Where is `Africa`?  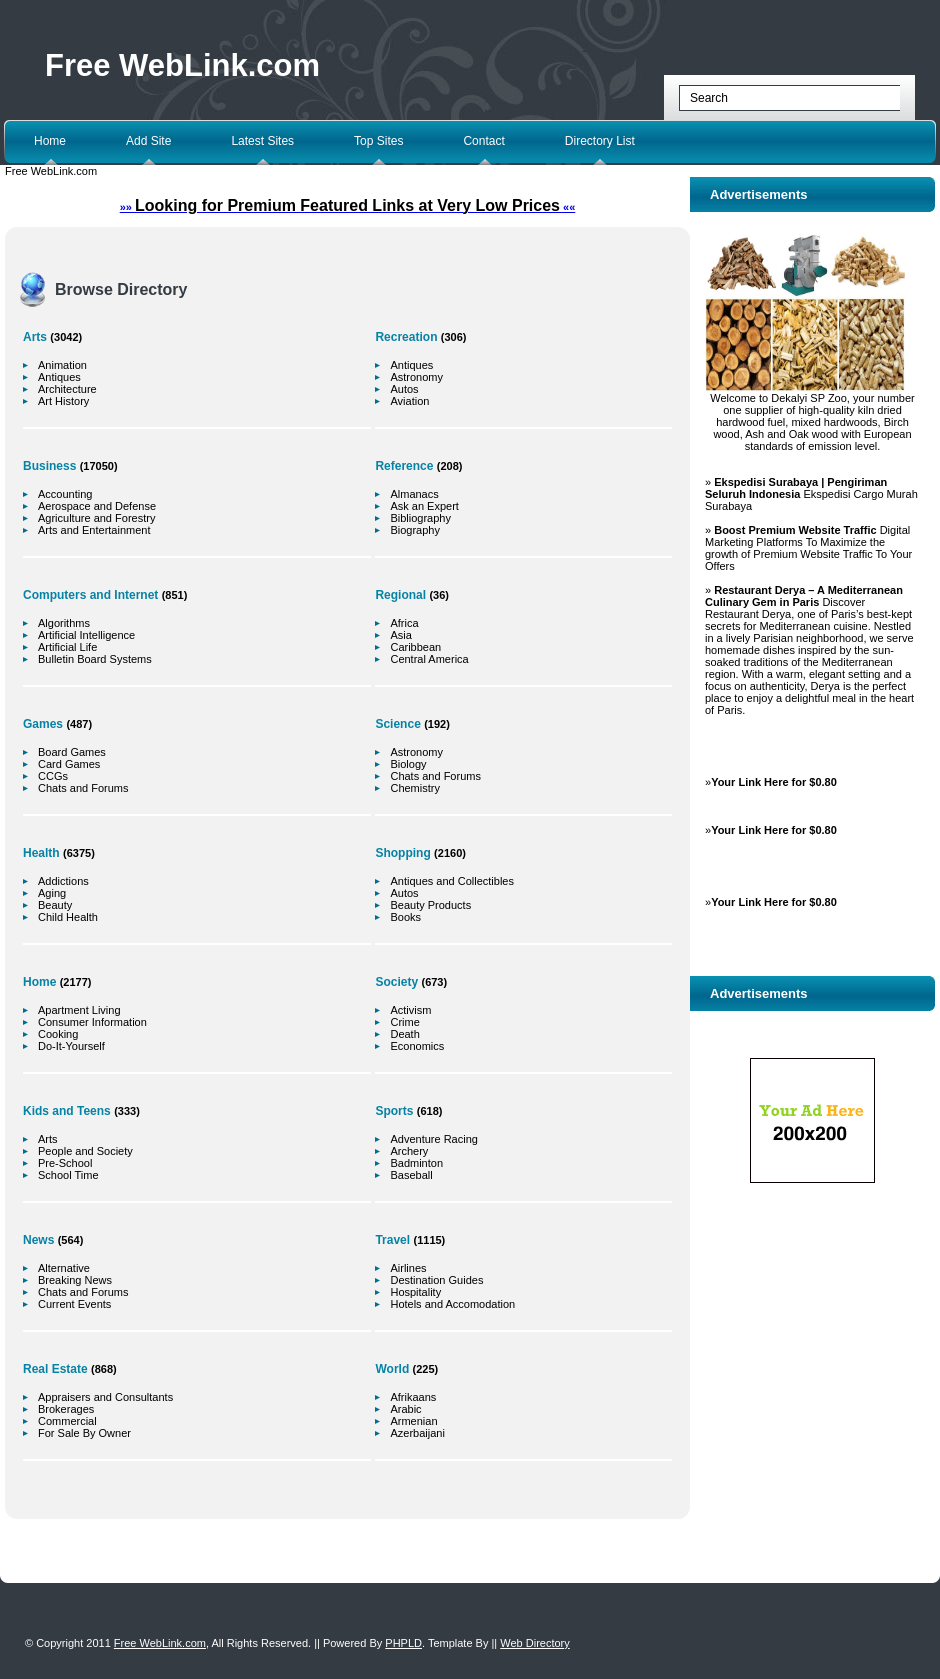
Africa is located at coordinates (404, 623).